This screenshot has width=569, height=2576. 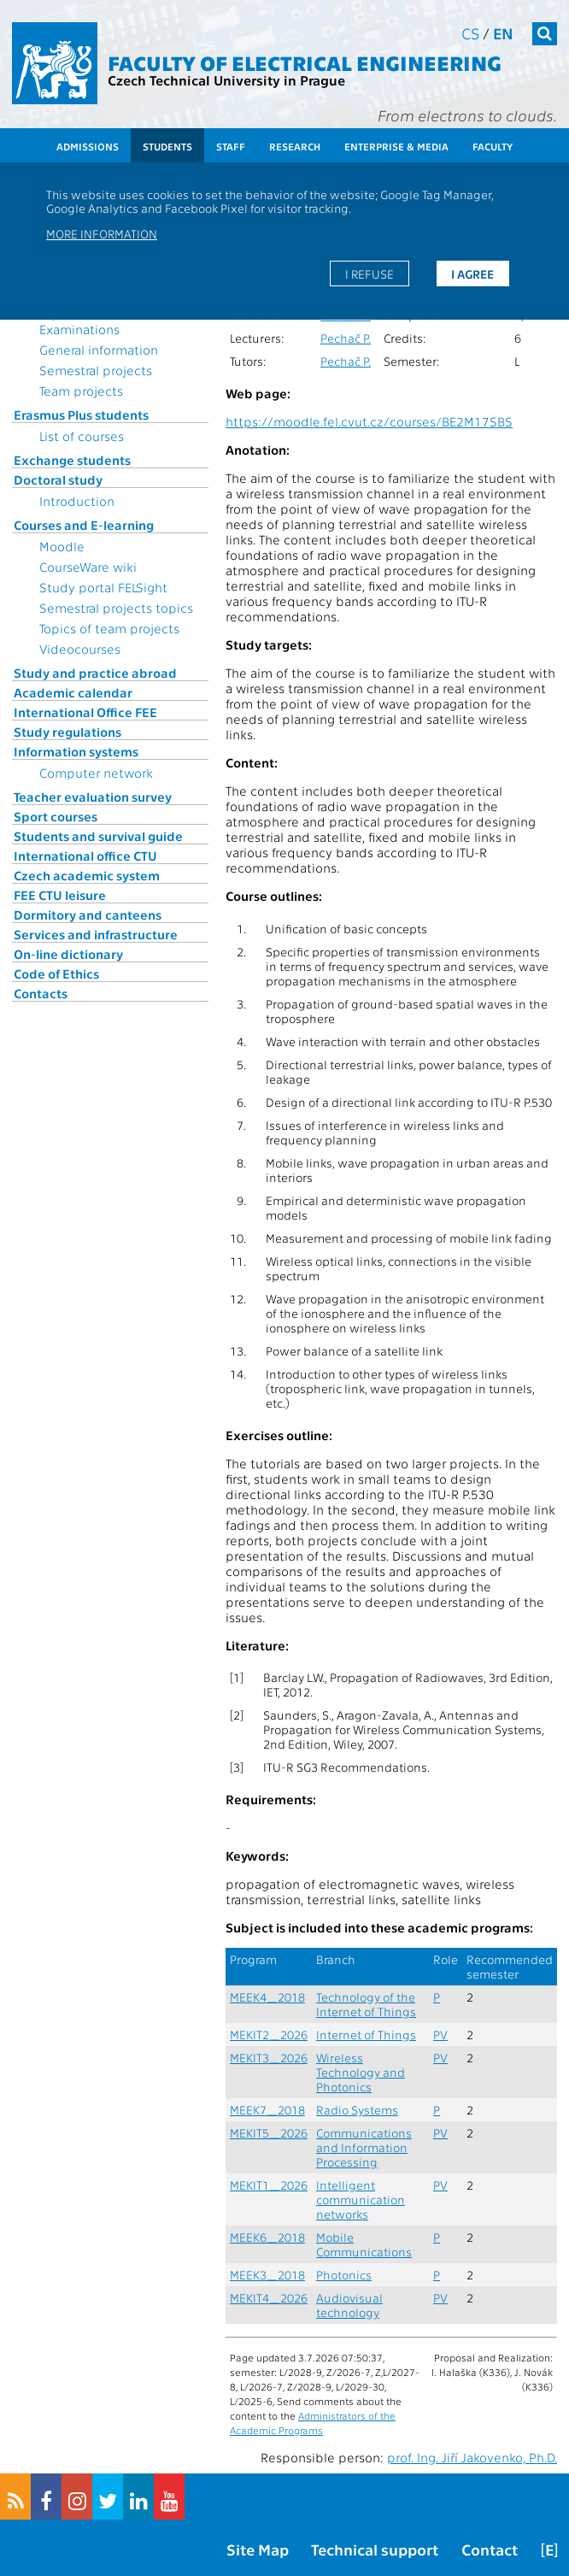 What do you see at coordinates (87, 146) in the screenshot?
I see `Admissions` at bounding box center [87, 146].